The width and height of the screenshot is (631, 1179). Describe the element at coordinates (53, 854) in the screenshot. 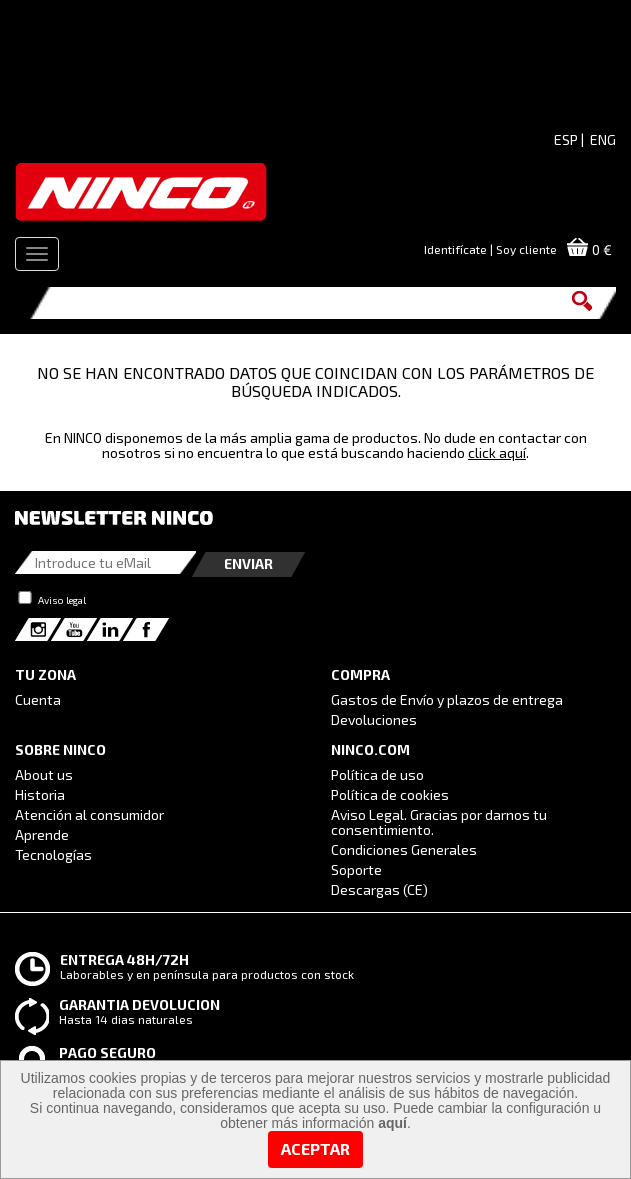

I see `Tecnologías` at that location.